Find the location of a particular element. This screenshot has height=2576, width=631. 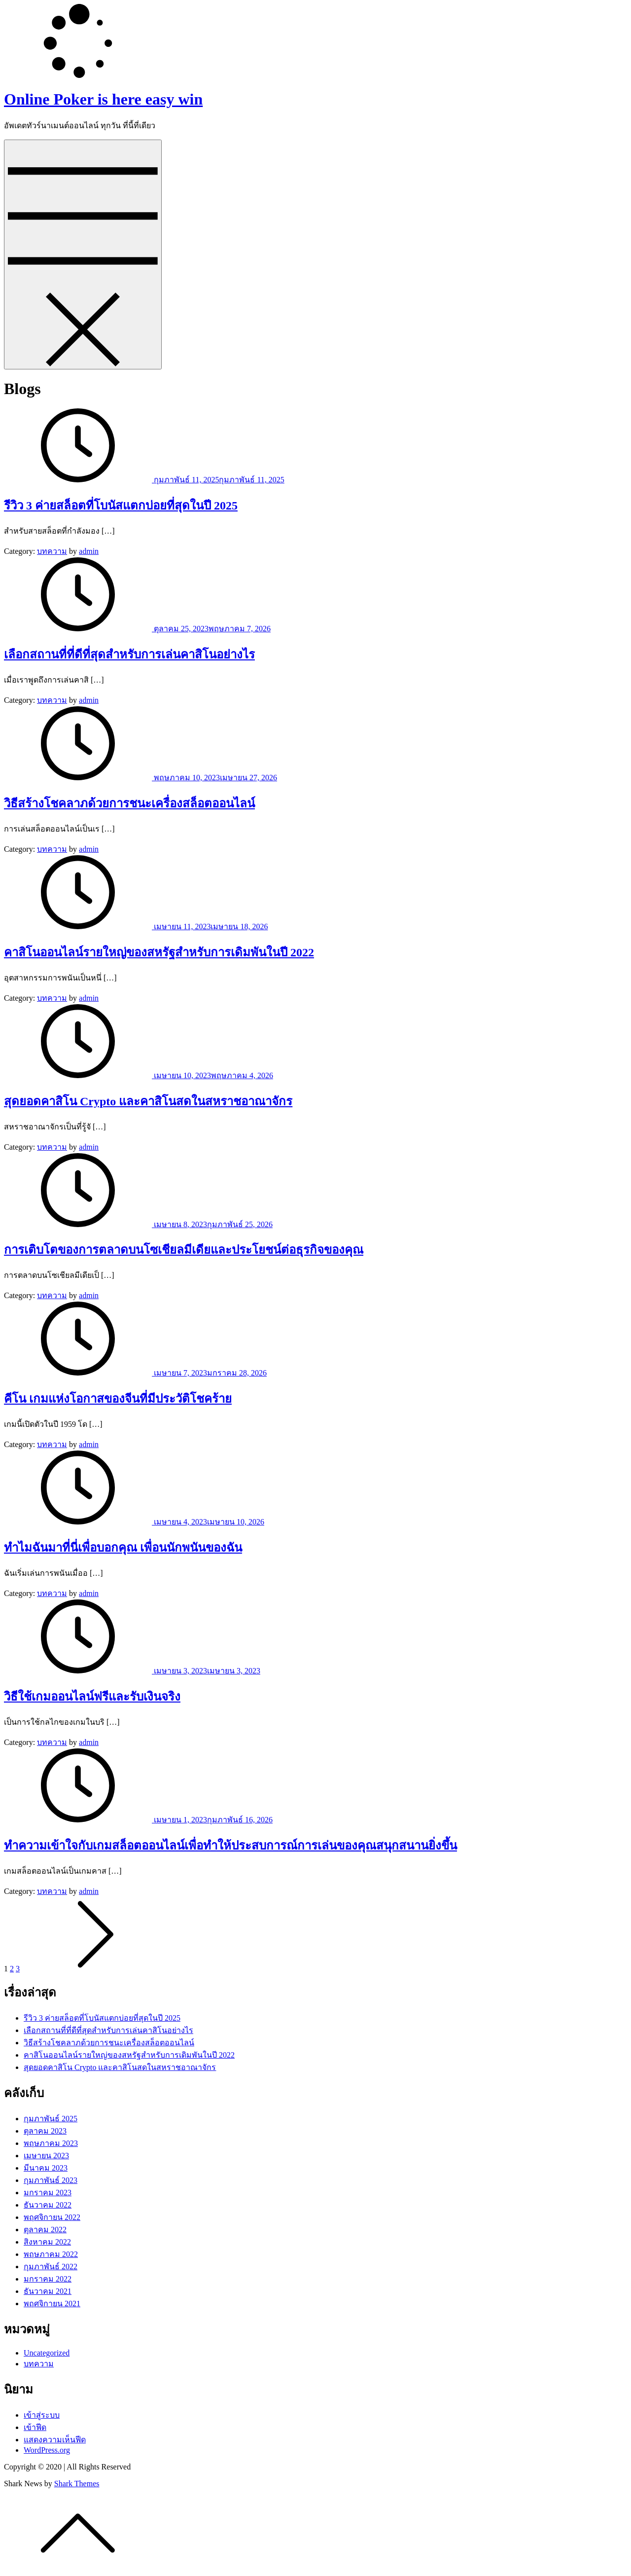

คีโน เกมแห่งโอกาสของจีนที่มีประวัติโชคร้าย is located at coordinates (118, 1398).